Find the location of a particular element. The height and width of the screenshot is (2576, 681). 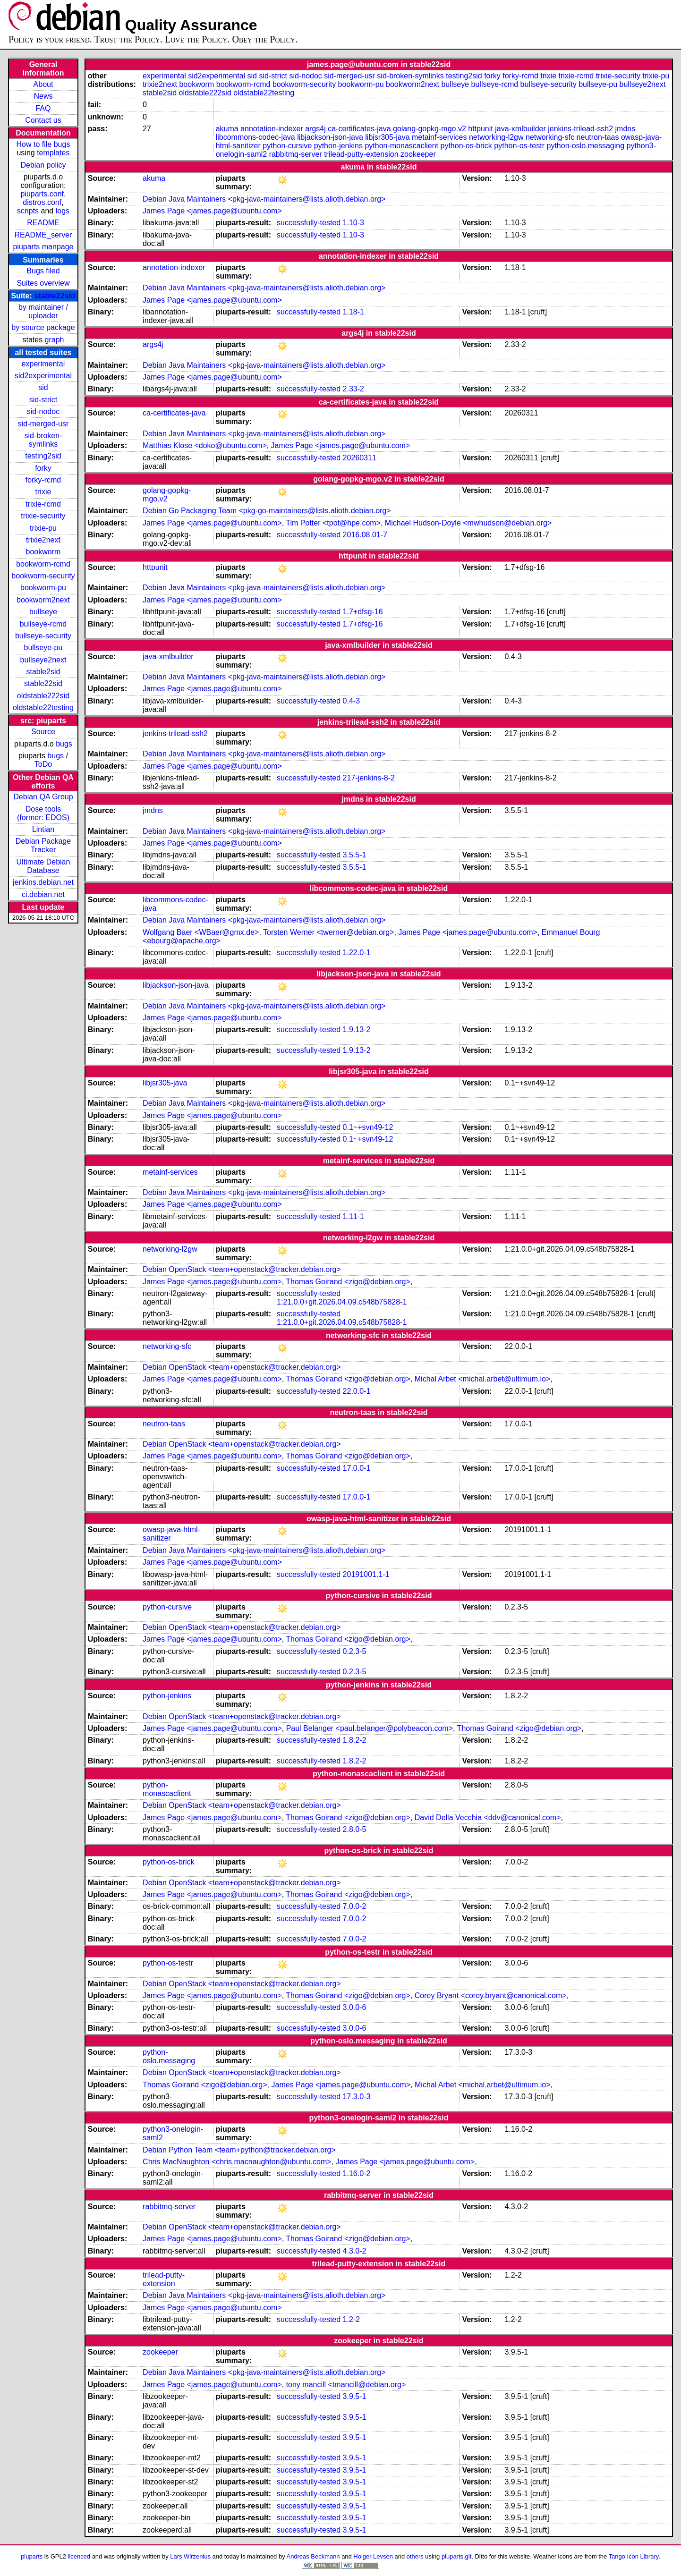

2.8.0-5 is located at coordinates (354, 1829).